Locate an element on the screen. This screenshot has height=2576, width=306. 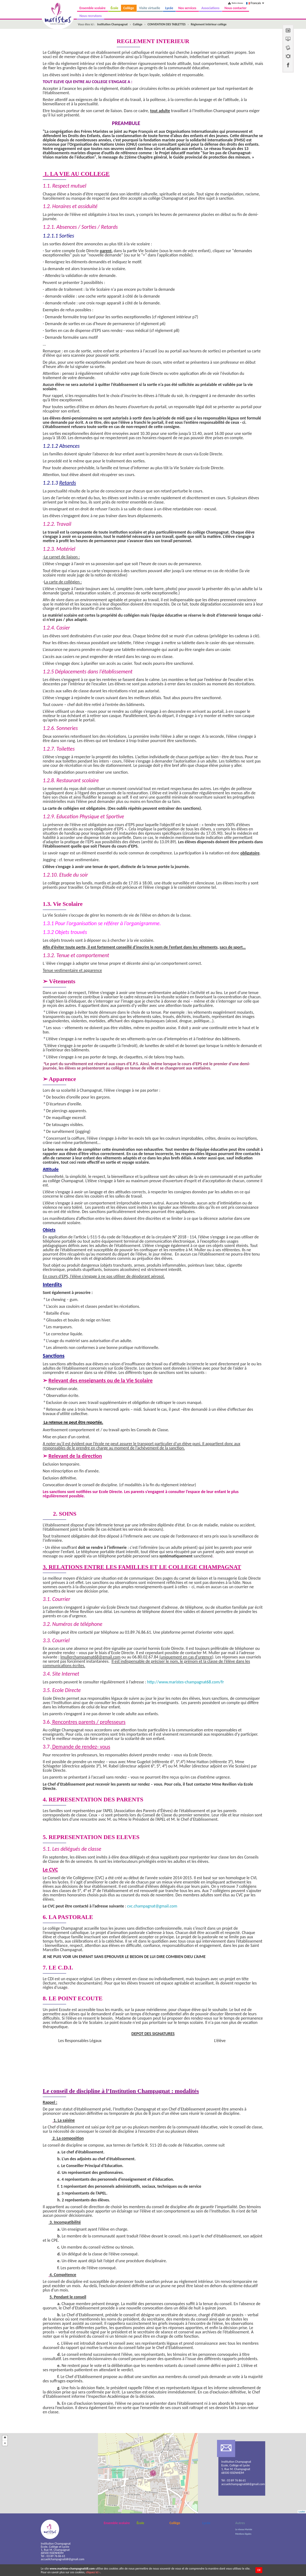
cvc.champagnat@gmail.com is located at coordinates (152, 1906).